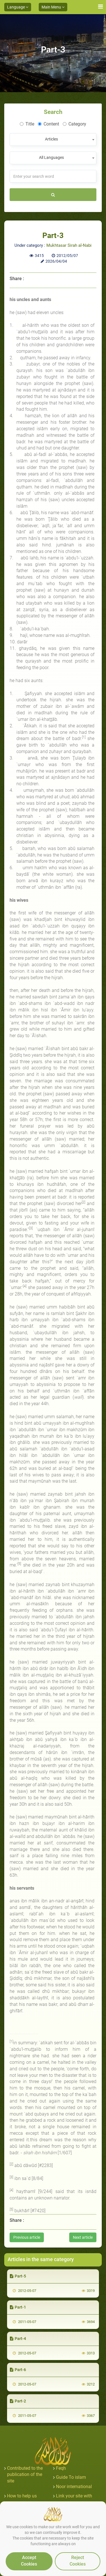 This screenshot has width=106, height=2576. What do you see at coordinates (74, 2486) in the screenshot?
I see `Noor international` at bounding box center [74, 2486].